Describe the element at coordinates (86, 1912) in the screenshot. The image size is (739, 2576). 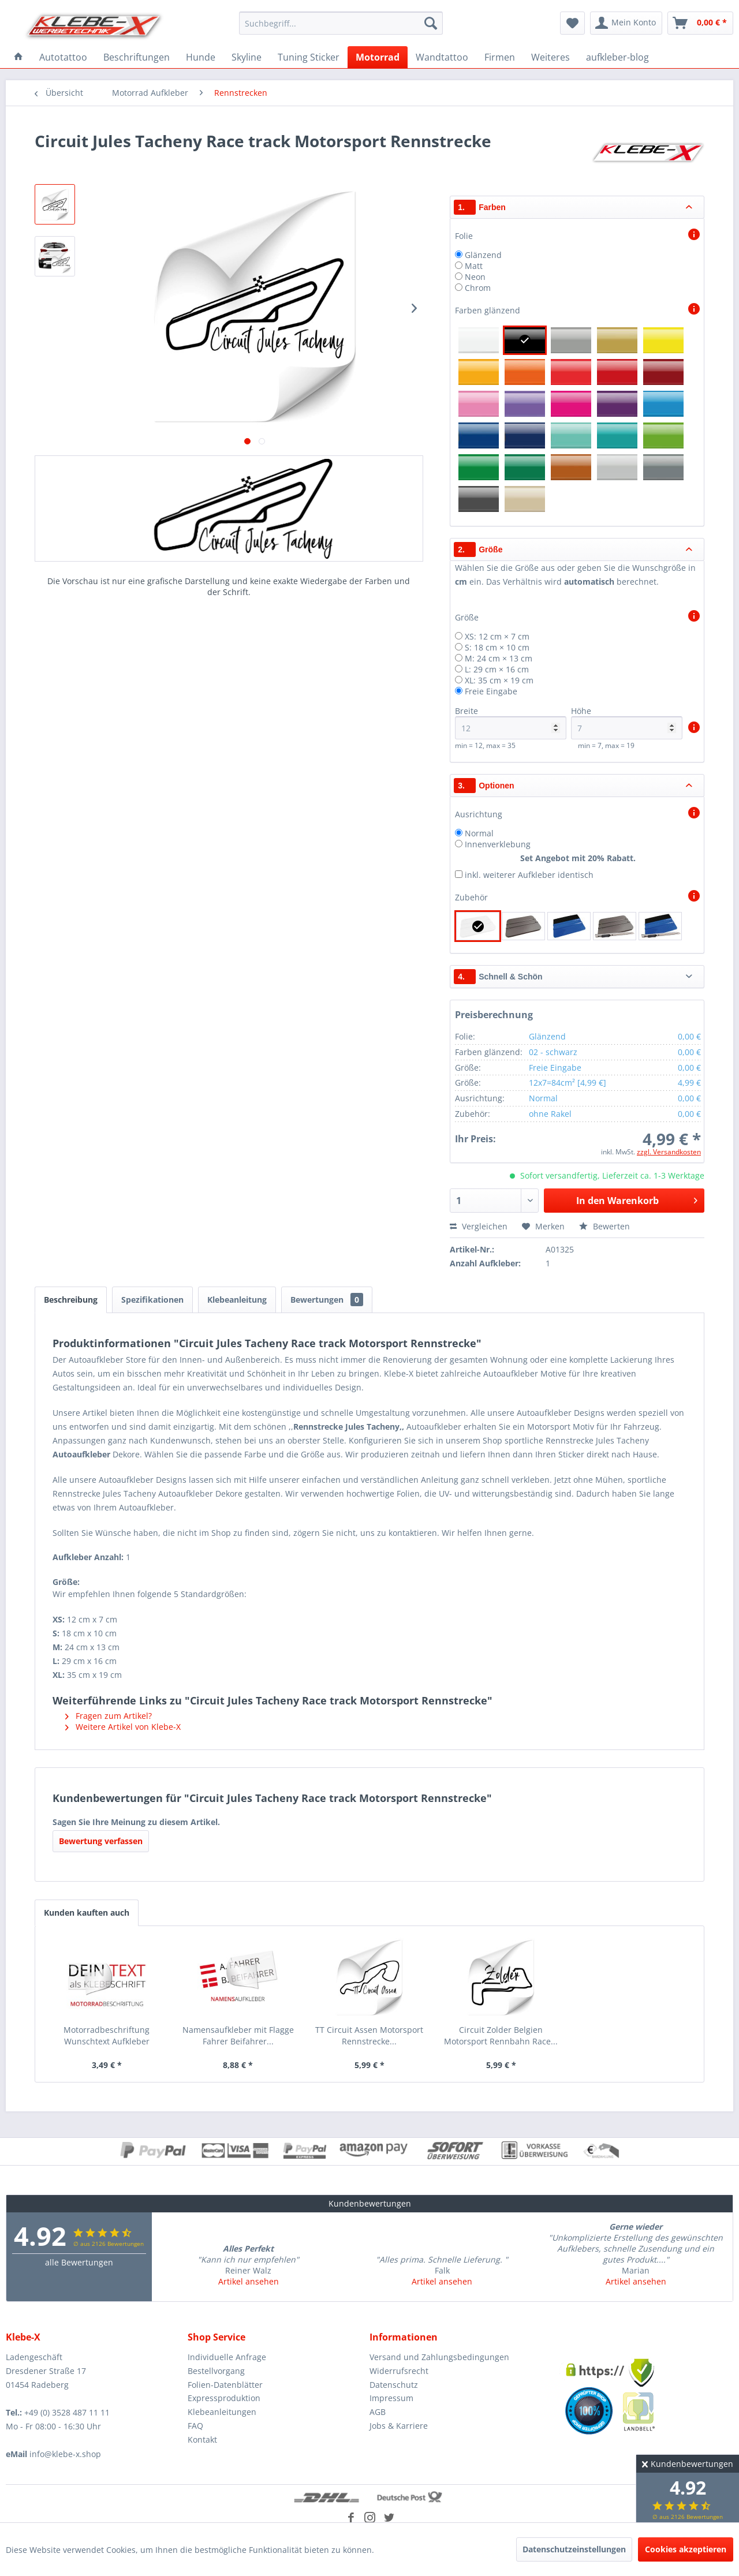
I see `Kunden kauften auch` at that location.